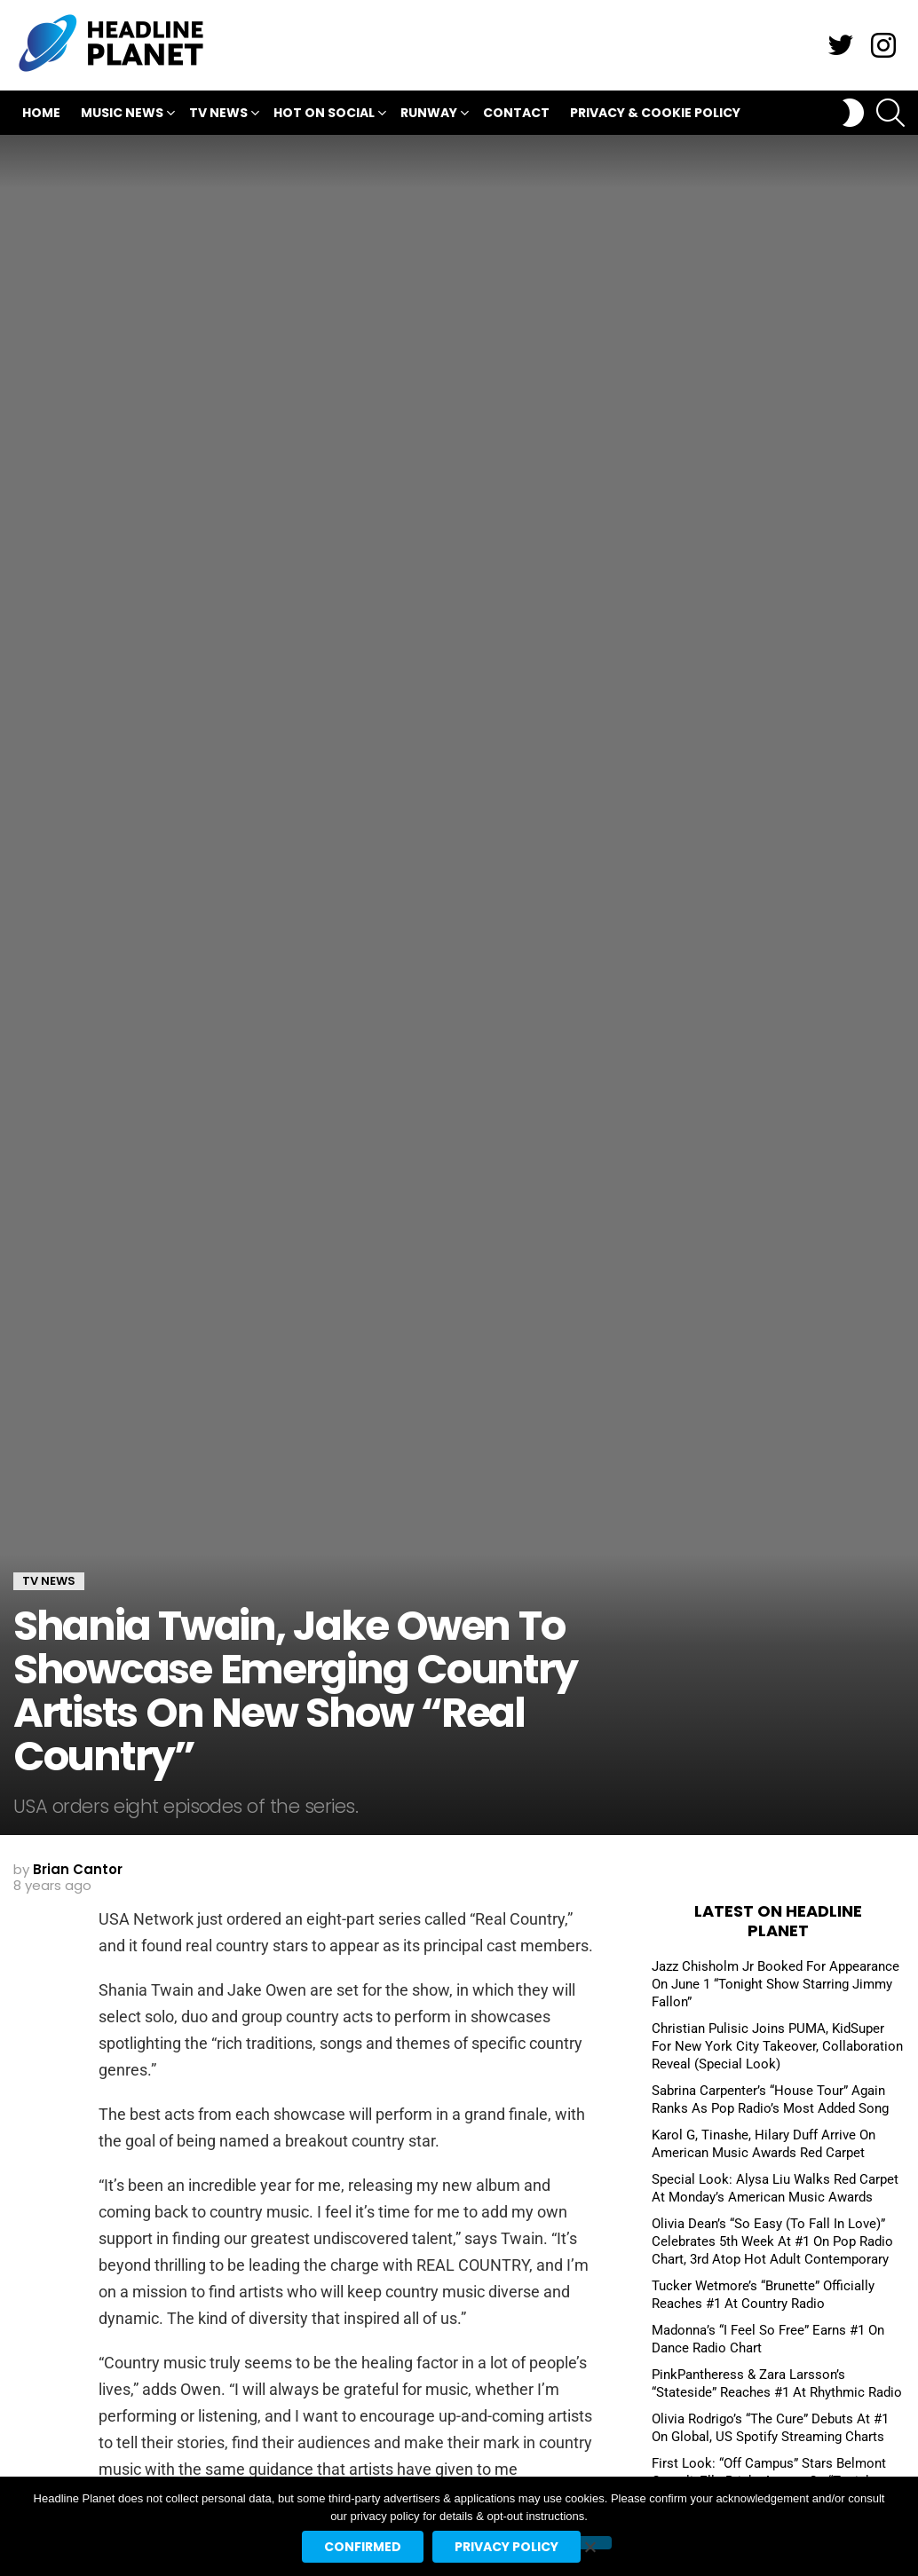  Describe the element at coordinates (41, 113) in the screenshot. I see `Home` at that location.